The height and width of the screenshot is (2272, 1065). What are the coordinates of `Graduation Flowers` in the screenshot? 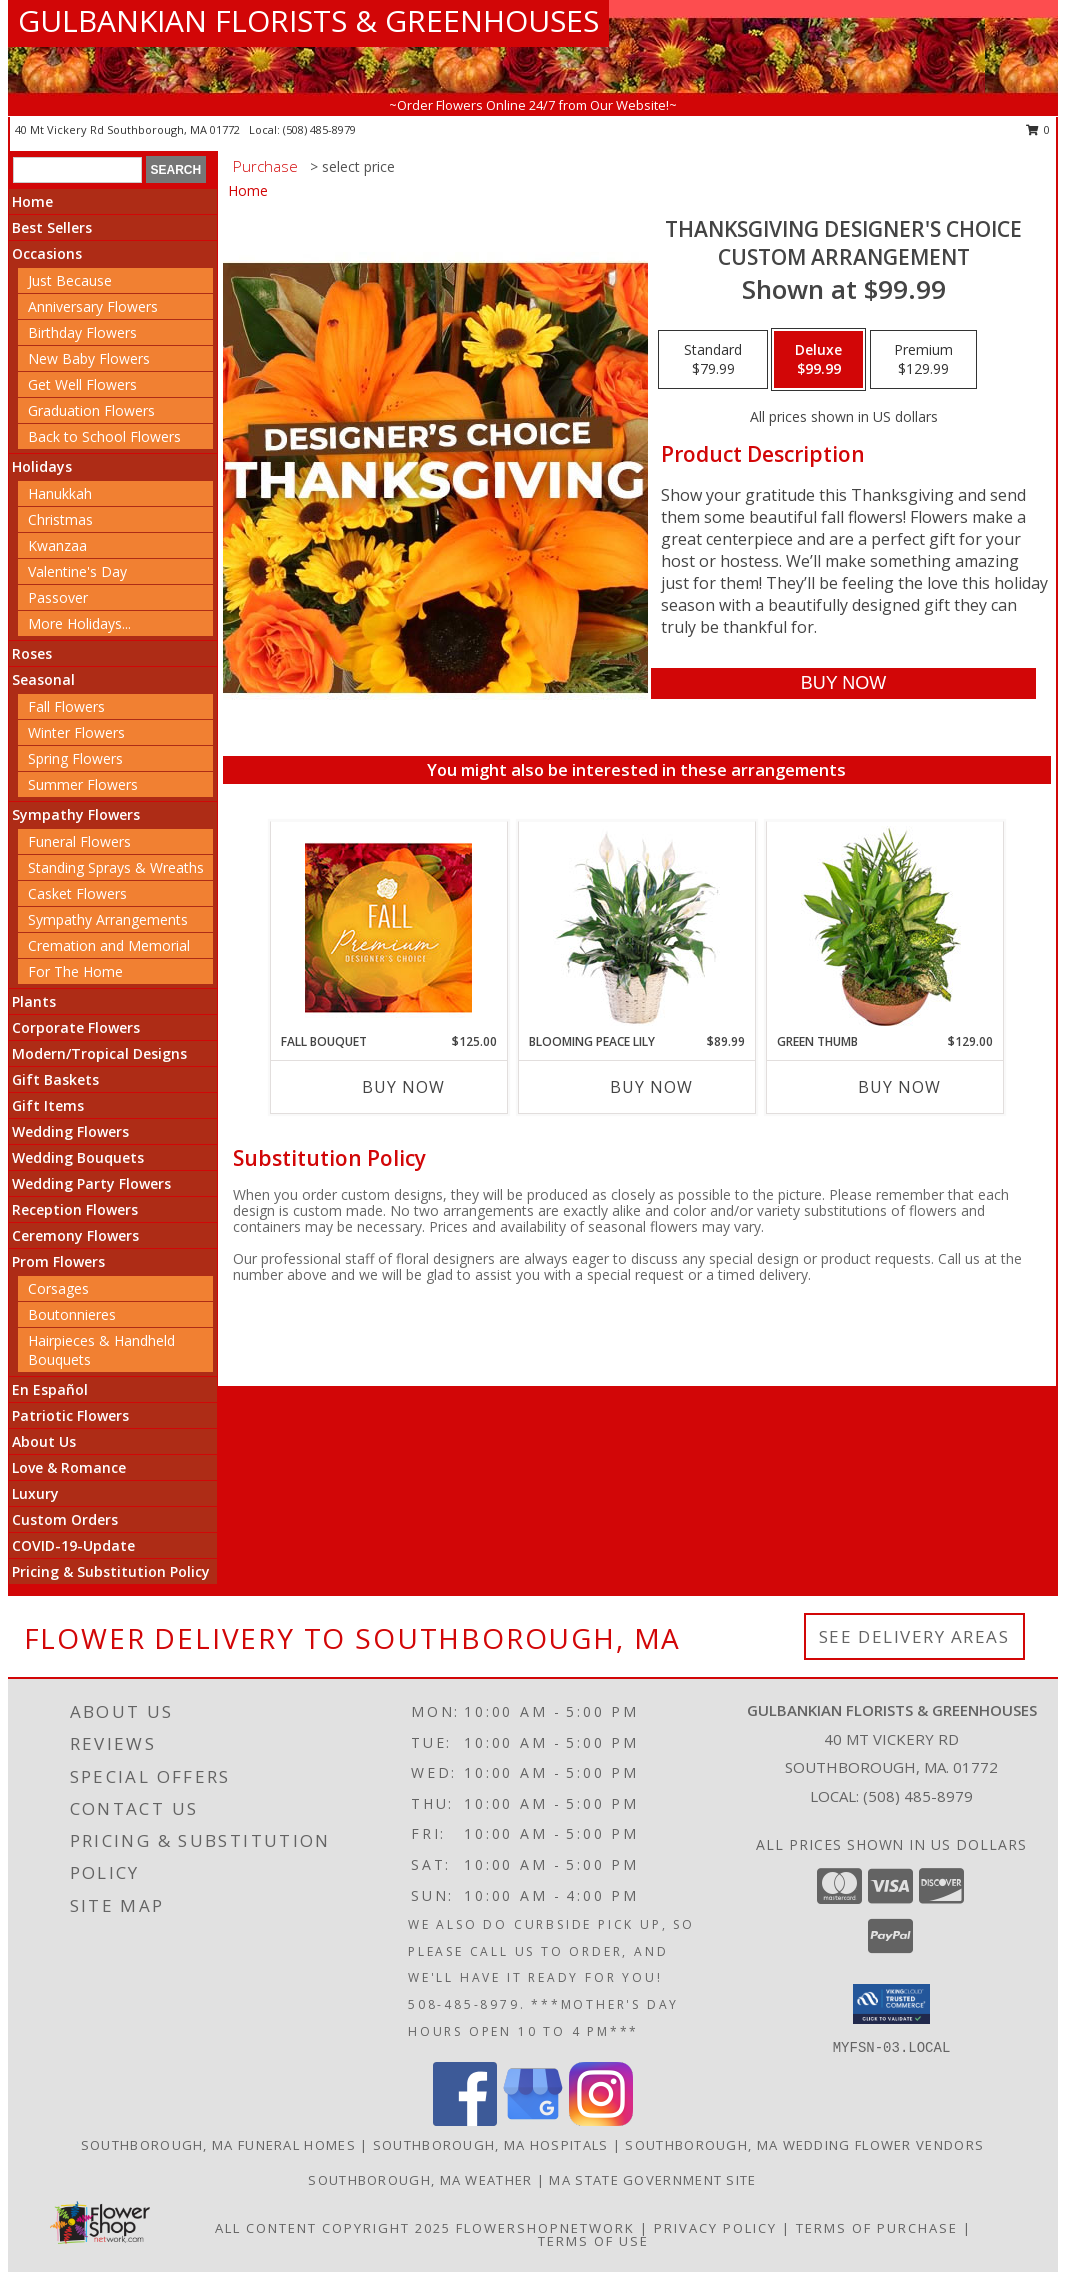 It's located at (91, 410).